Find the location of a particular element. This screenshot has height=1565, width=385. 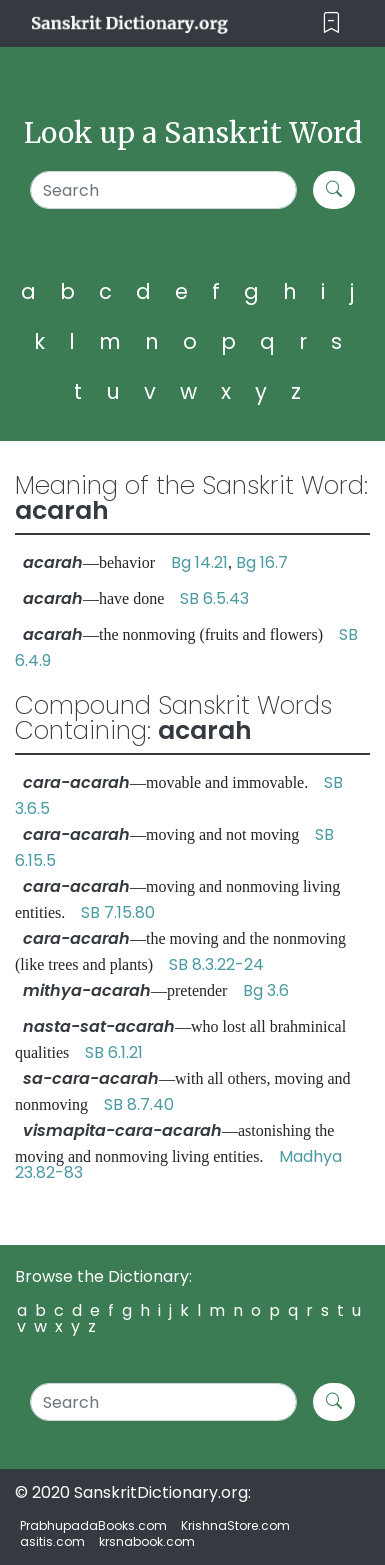

SB 8.3.22-24 is located at coordinates (216, 964).